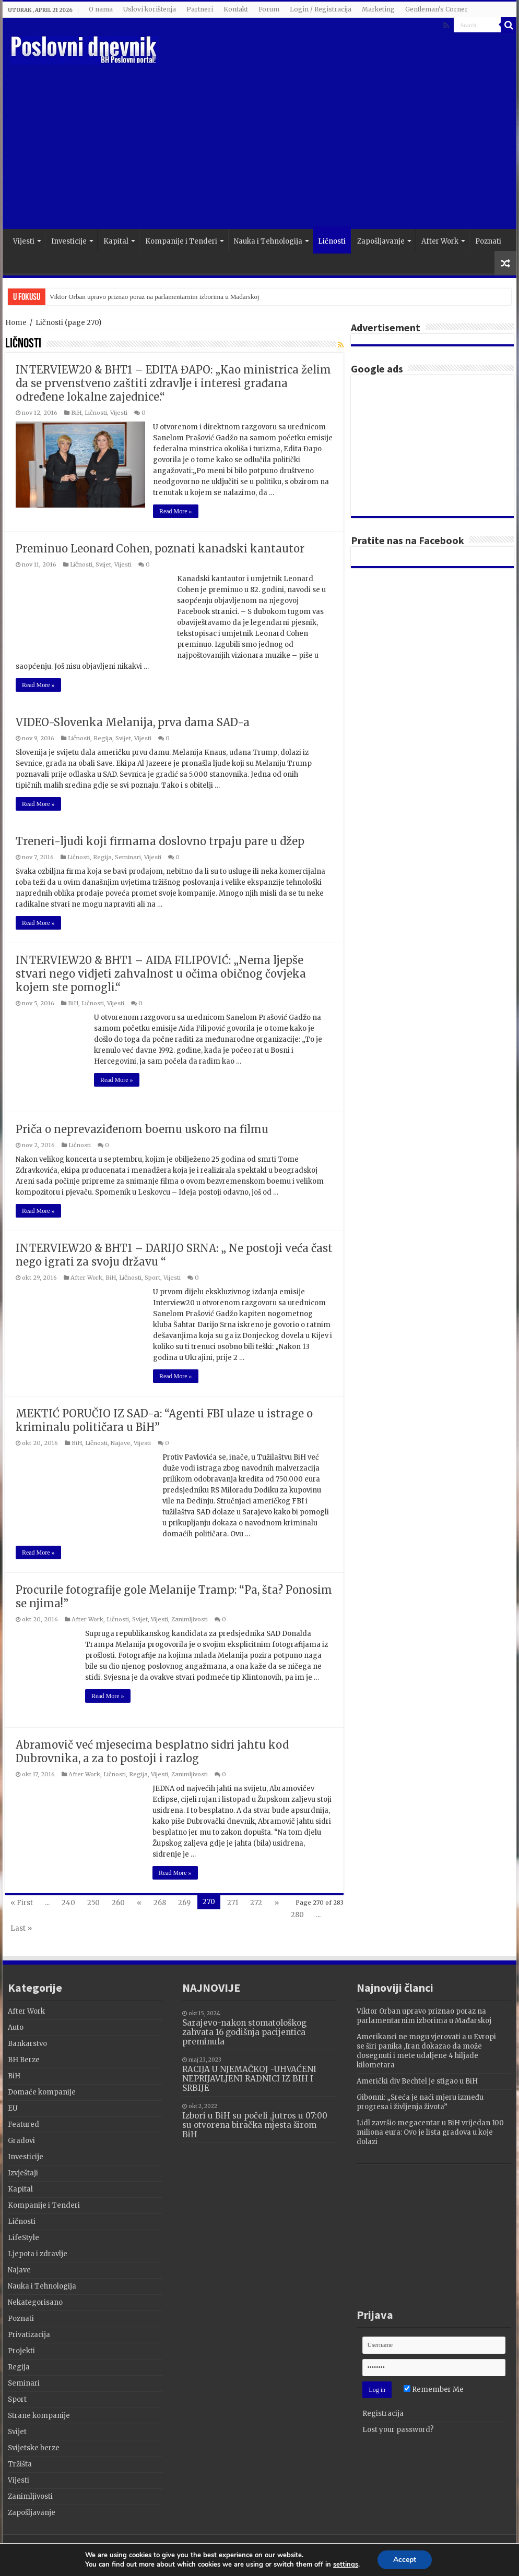 This screenshot has width=519, height=2576. Describe the element at coordinates (115, 241) in the screenshot. I see `Kapital` at that location.